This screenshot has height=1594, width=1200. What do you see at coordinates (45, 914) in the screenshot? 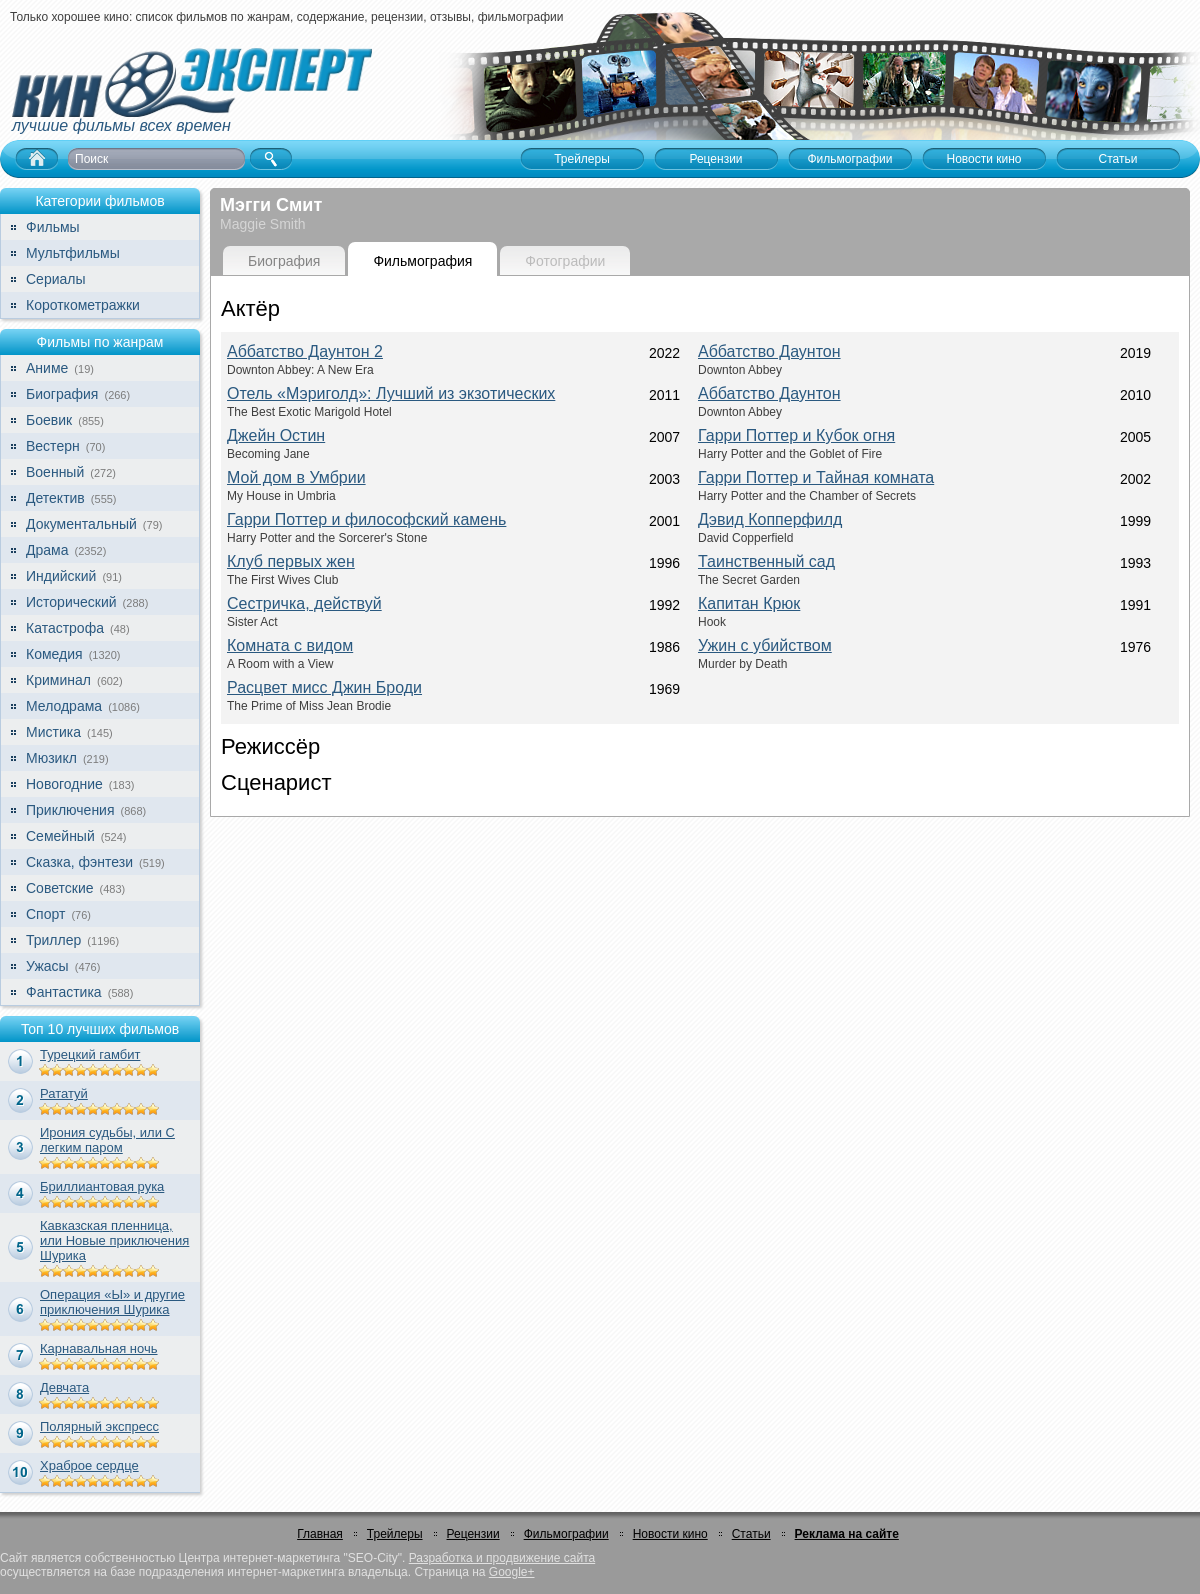
I see `Спорт` at bounding box center [45, 914].